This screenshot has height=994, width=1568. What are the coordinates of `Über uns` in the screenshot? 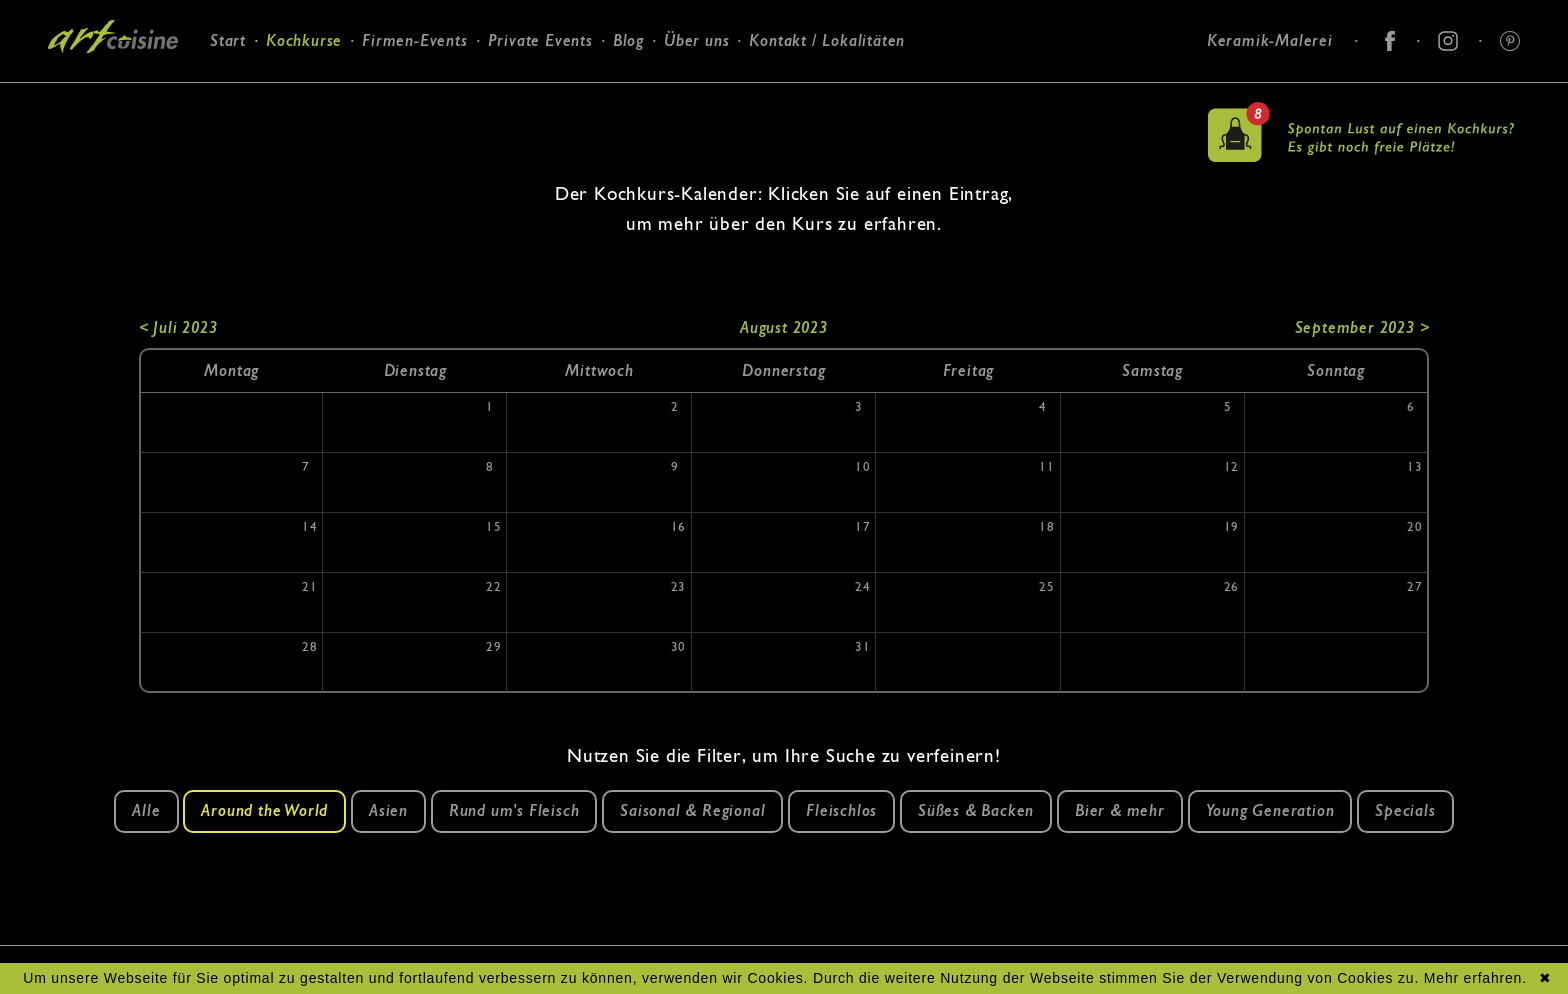 It's located at (696, 40).